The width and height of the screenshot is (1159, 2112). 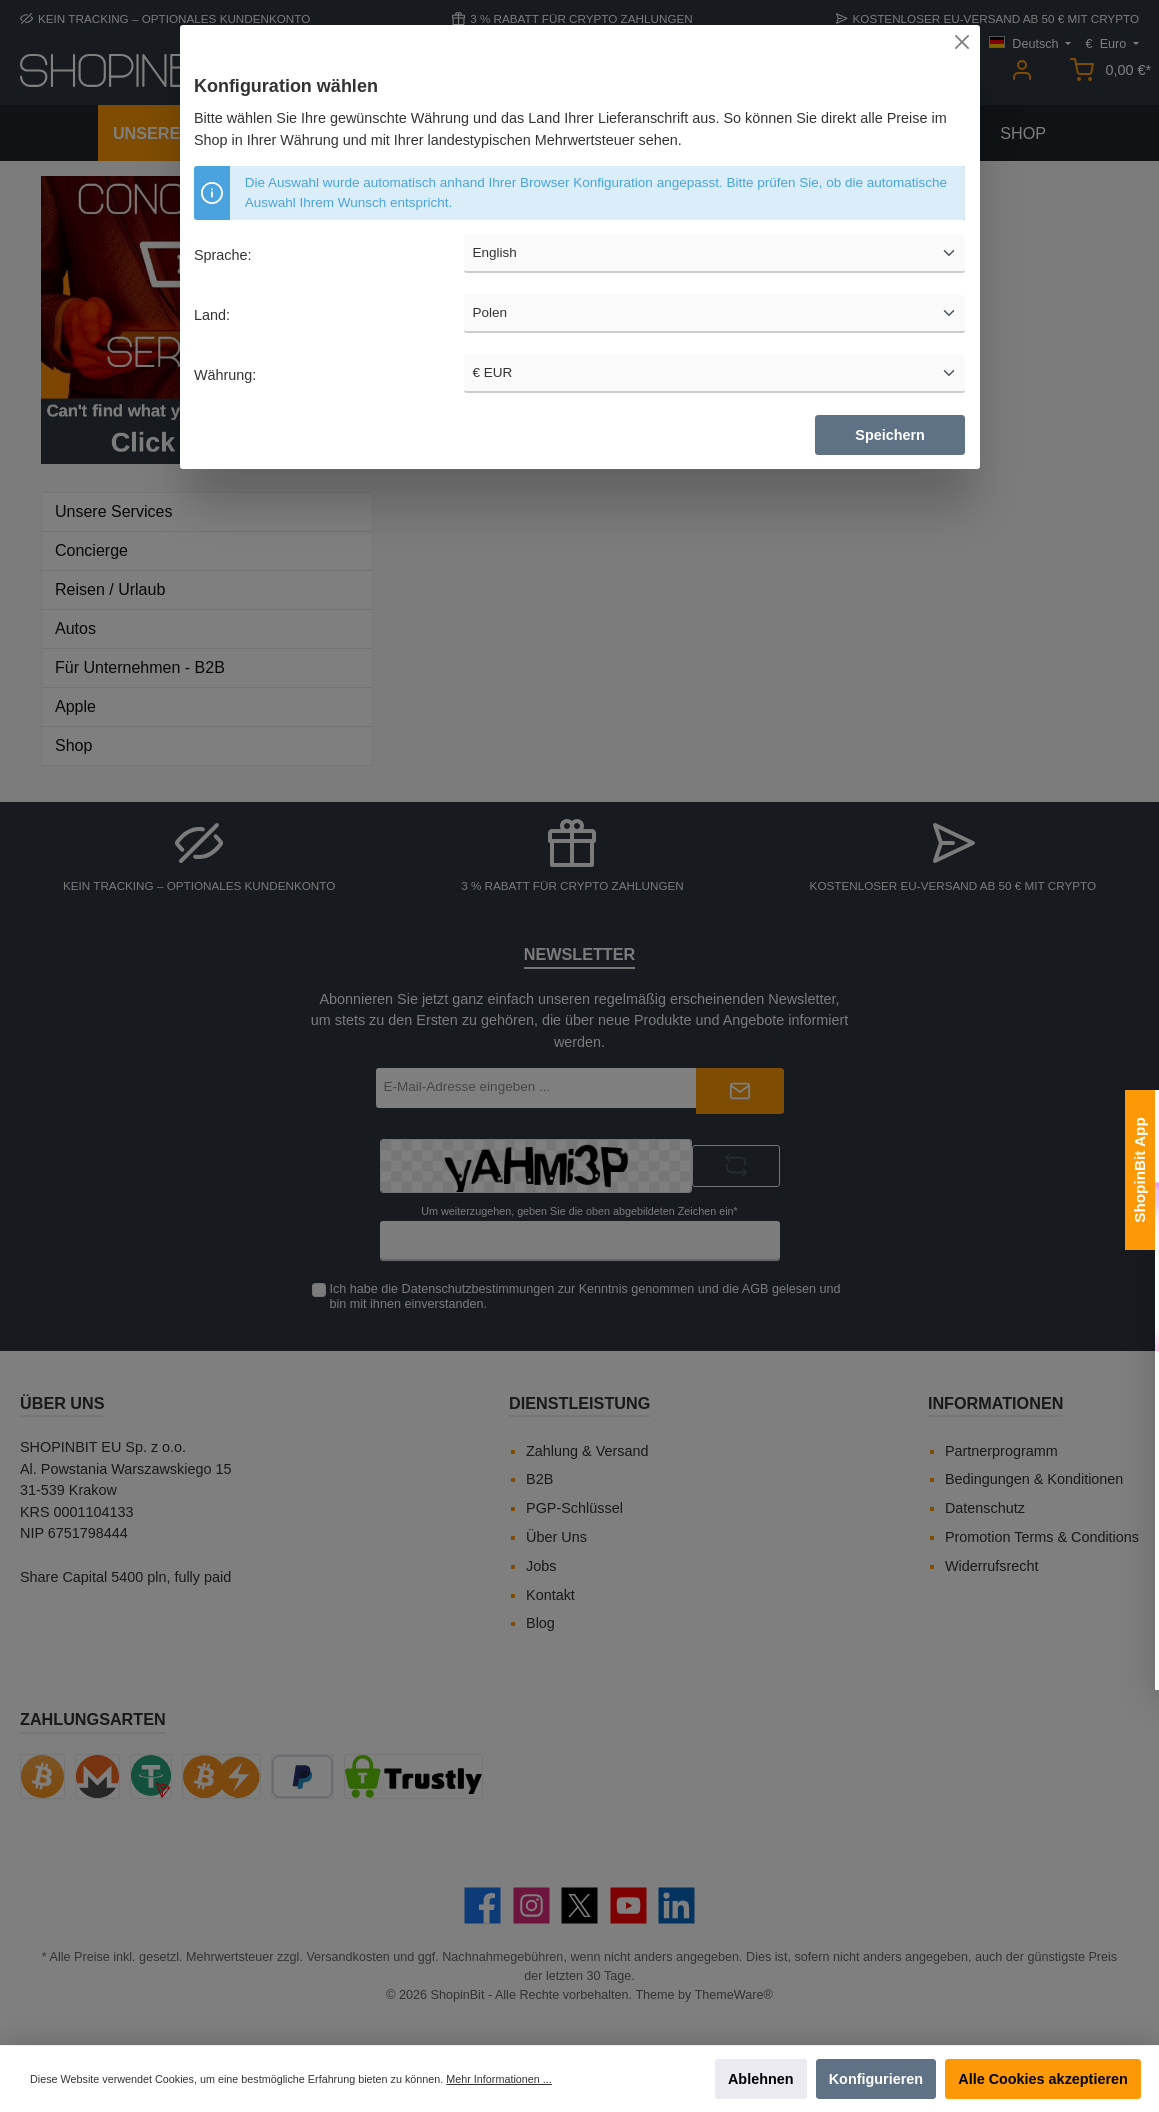 I want to click on Konfigurieren, so click(x=876, y=2079).